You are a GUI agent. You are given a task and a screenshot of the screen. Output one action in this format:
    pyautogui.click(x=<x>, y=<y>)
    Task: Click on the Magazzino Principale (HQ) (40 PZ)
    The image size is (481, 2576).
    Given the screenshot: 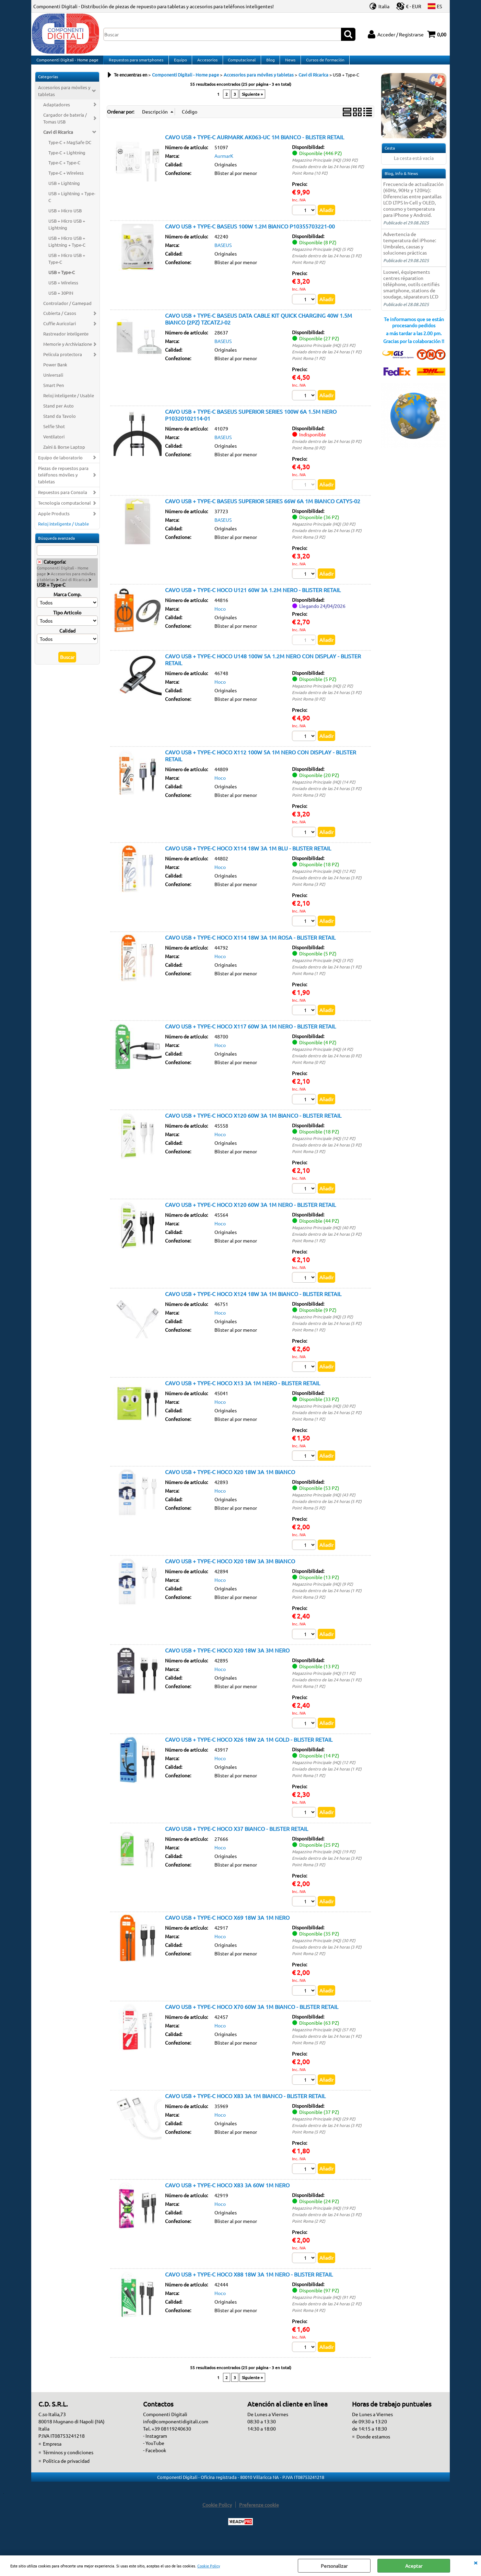 What is the action you would take?
    pyautogui.click(x=323, y=1237)
    